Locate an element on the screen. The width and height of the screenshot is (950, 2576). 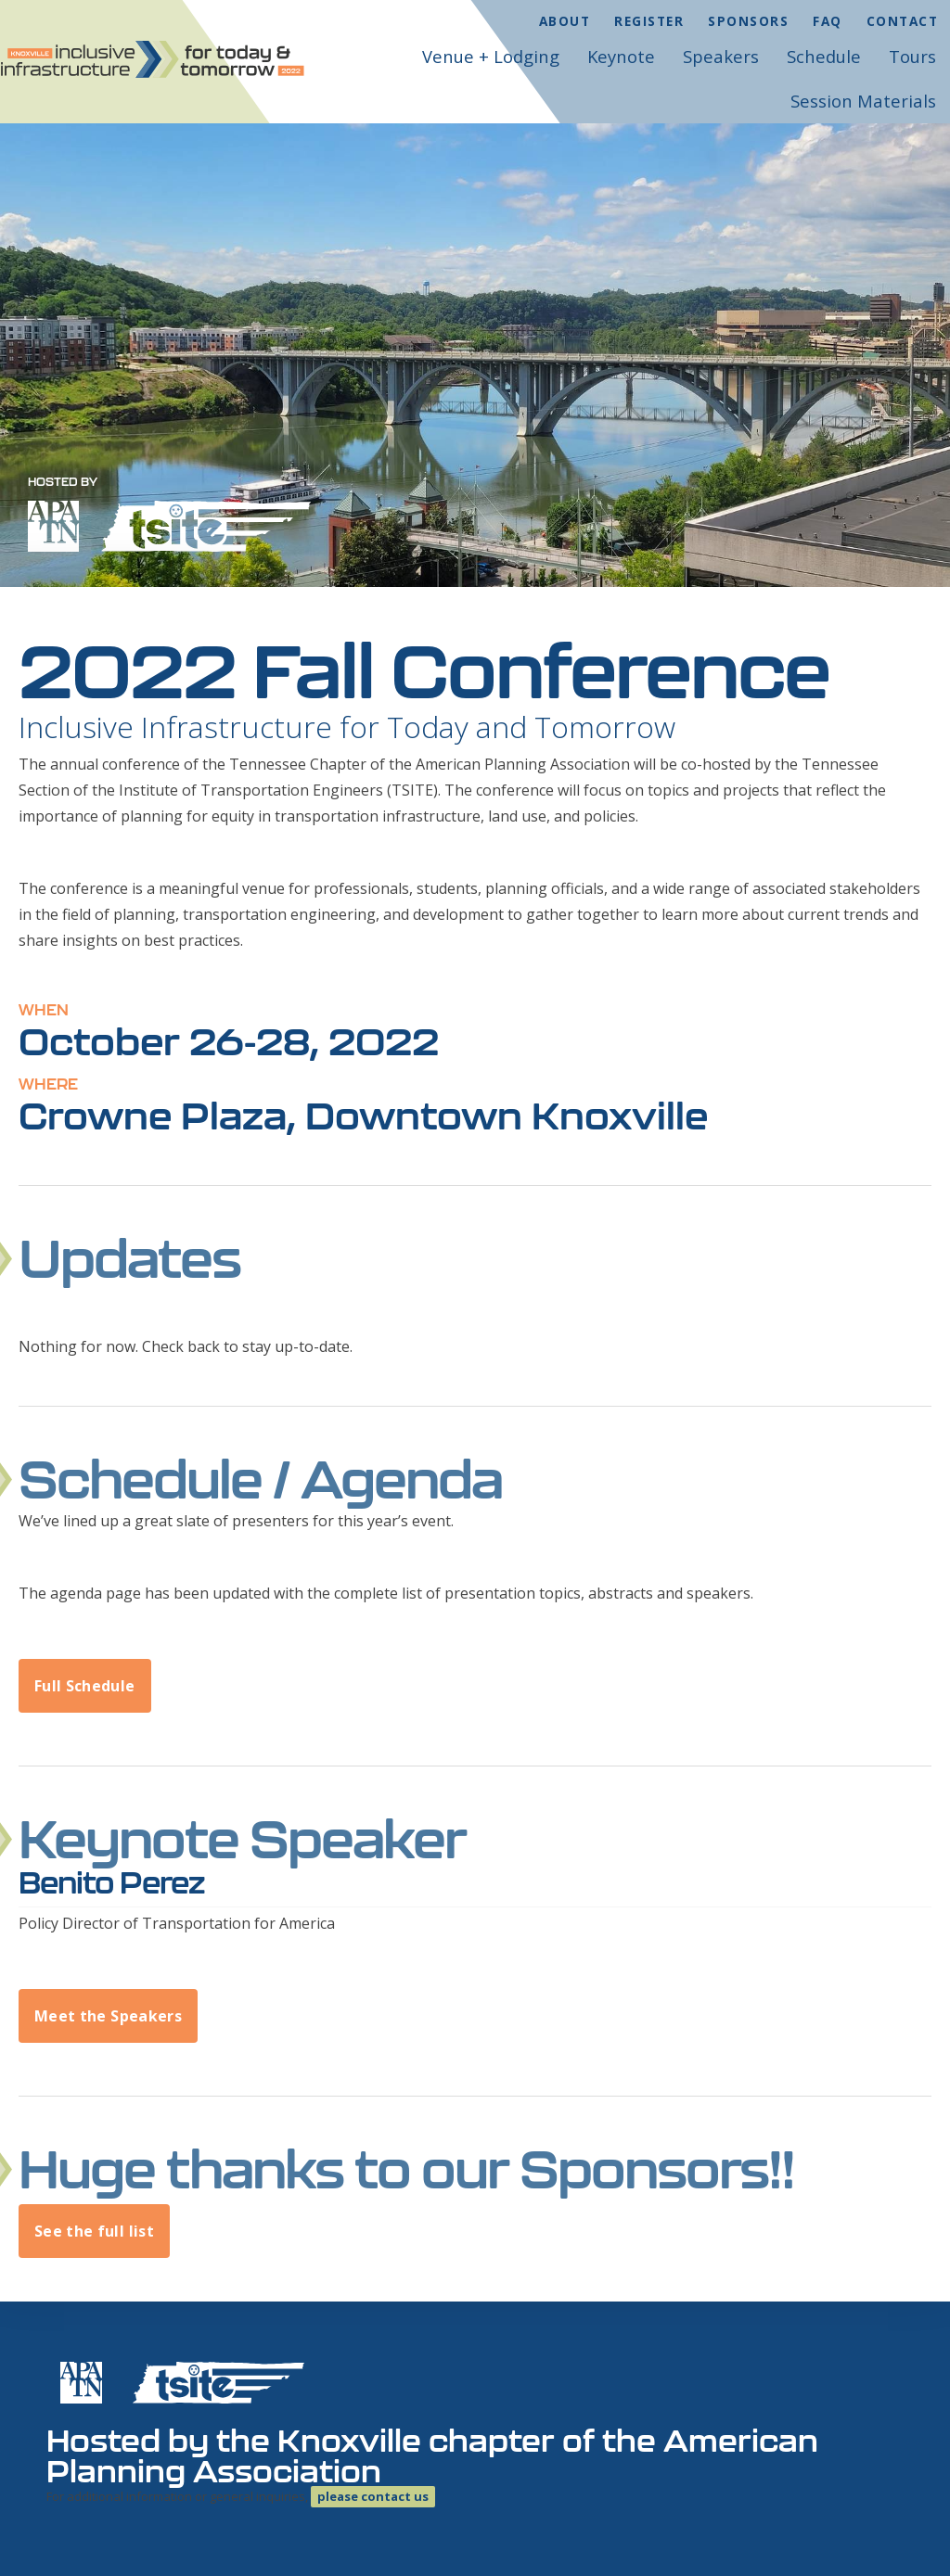
About is located at coordinates (565, 21).